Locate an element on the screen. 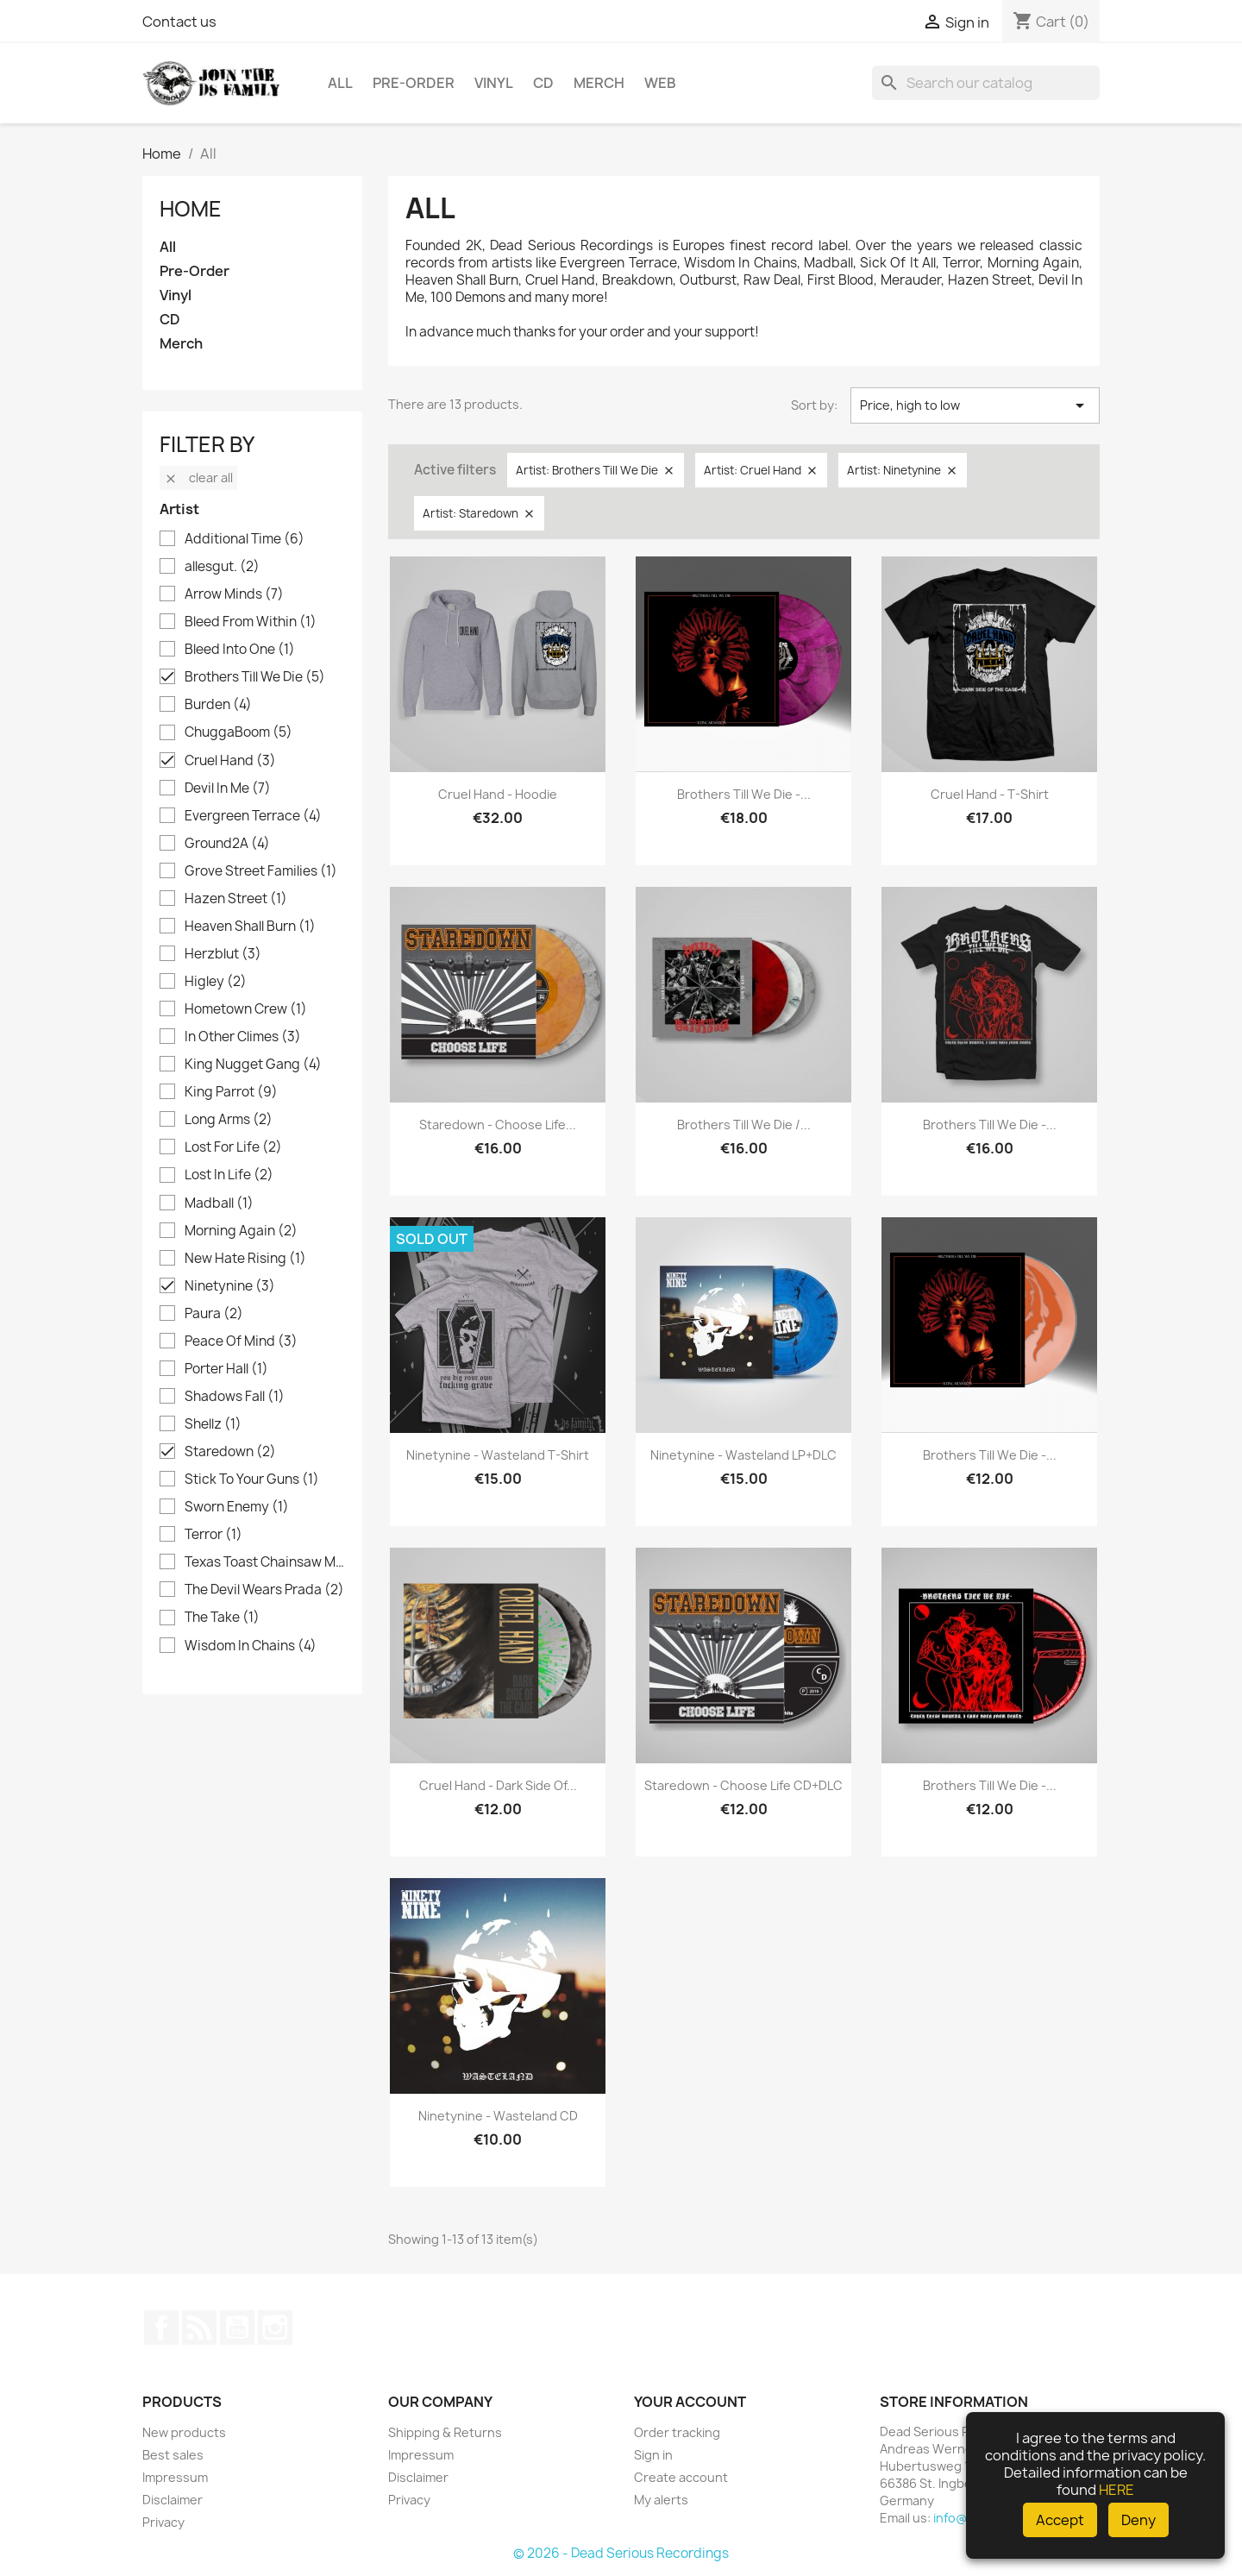  Facebook is located at coordinates (161, 2327).